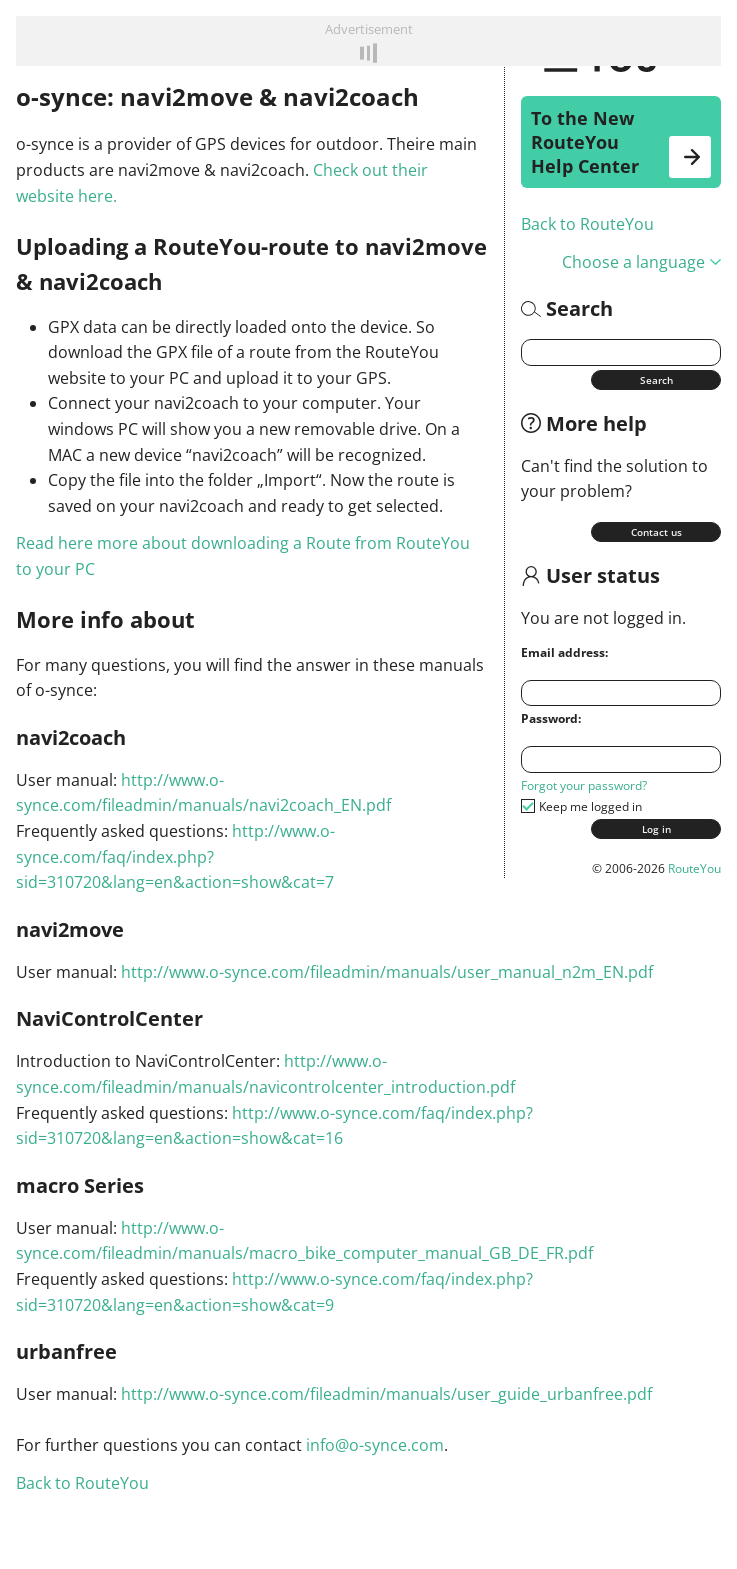 The width and height of the screenshot is (737, 1569). I want to click on RouteYou, so click(694, 868).